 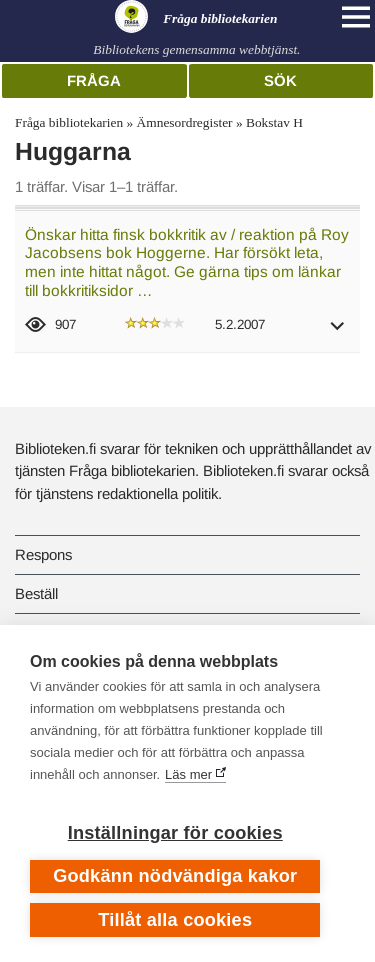 I want to click on Läs mer, so click(x=188, y=774).